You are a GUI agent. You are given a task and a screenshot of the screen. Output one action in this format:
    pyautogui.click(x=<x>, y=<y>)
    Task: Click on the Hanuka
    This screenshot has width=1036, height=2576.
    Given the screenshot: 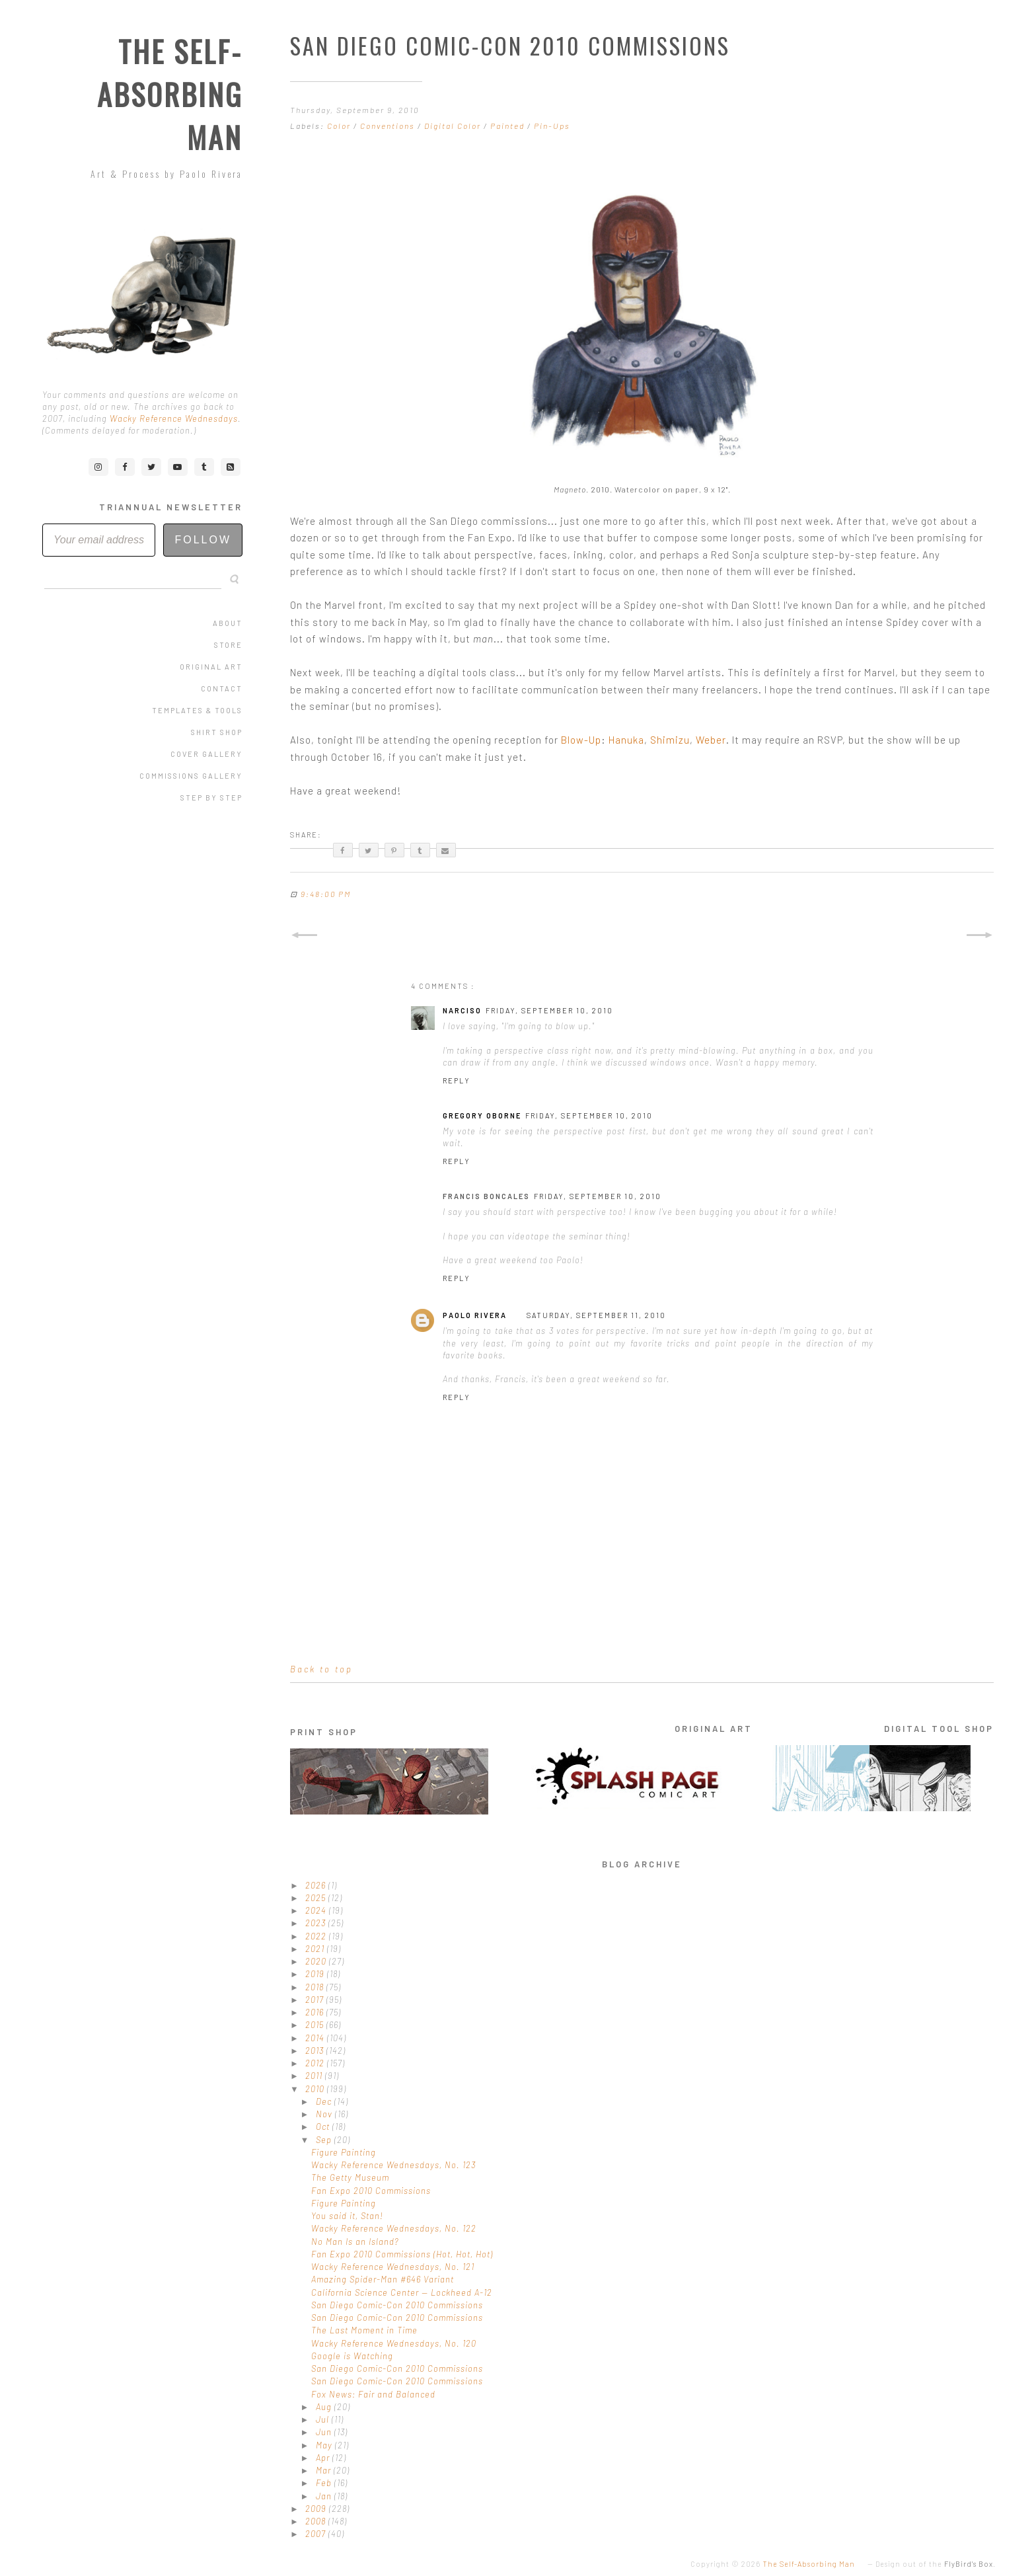 What is the action you would take?
    pyautogui.click(x=626, y=740)
    